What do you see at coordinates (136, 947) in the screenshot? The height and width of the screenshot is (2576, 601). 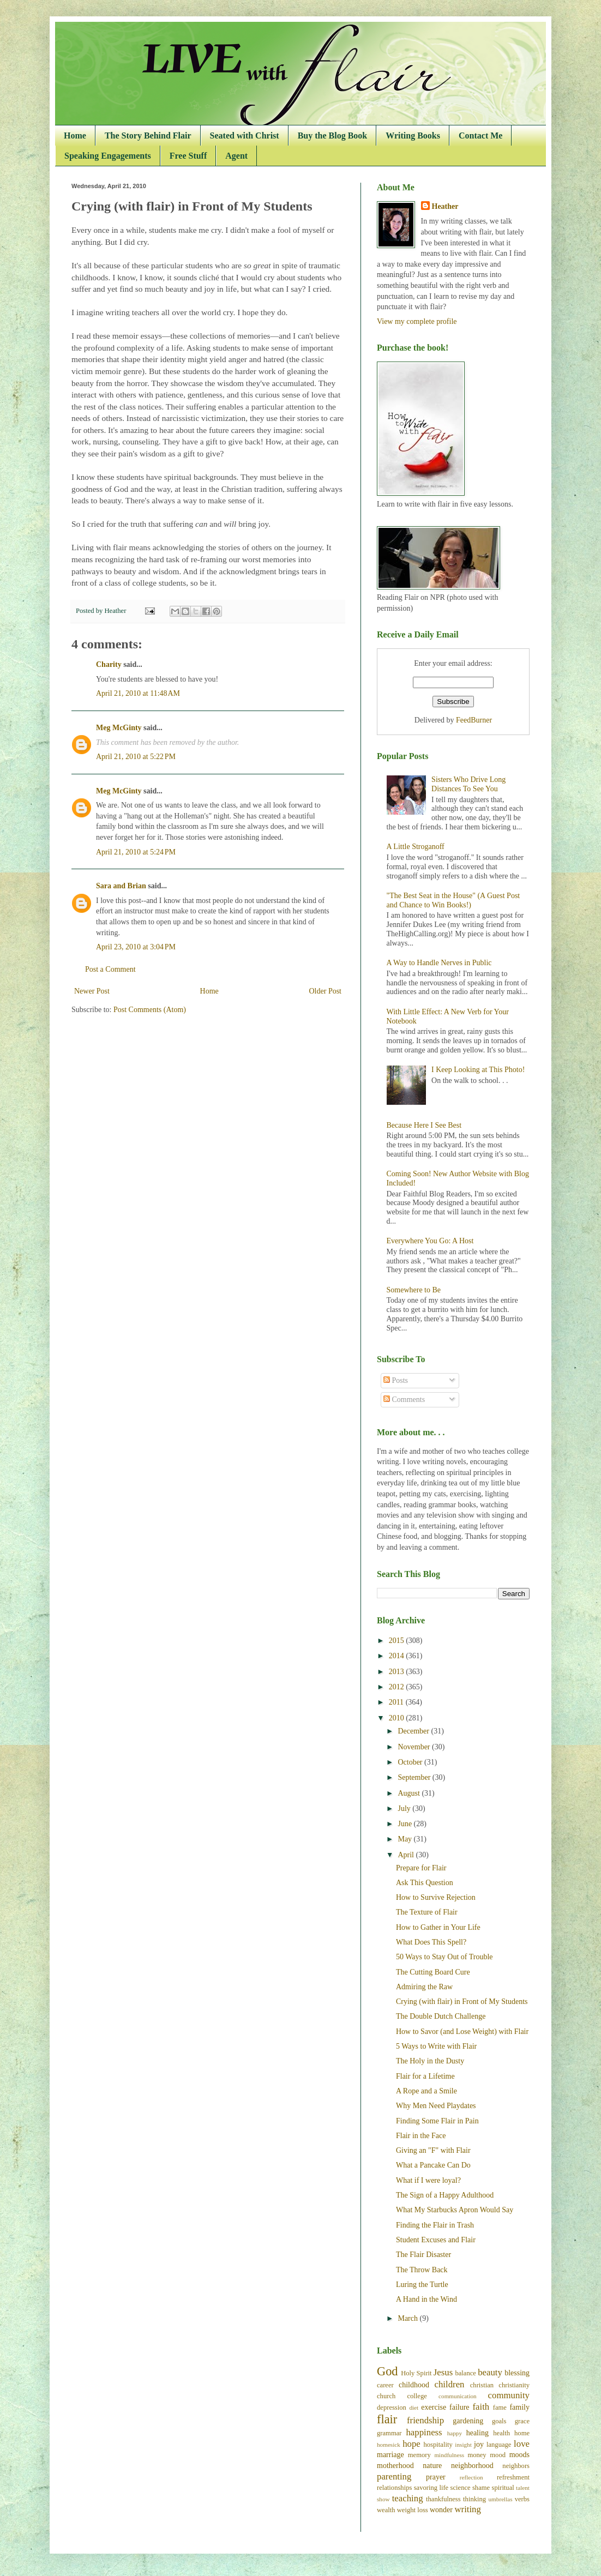 I see `April 23, 2010 at 3:04 PM` at bounding box center [136, 947].